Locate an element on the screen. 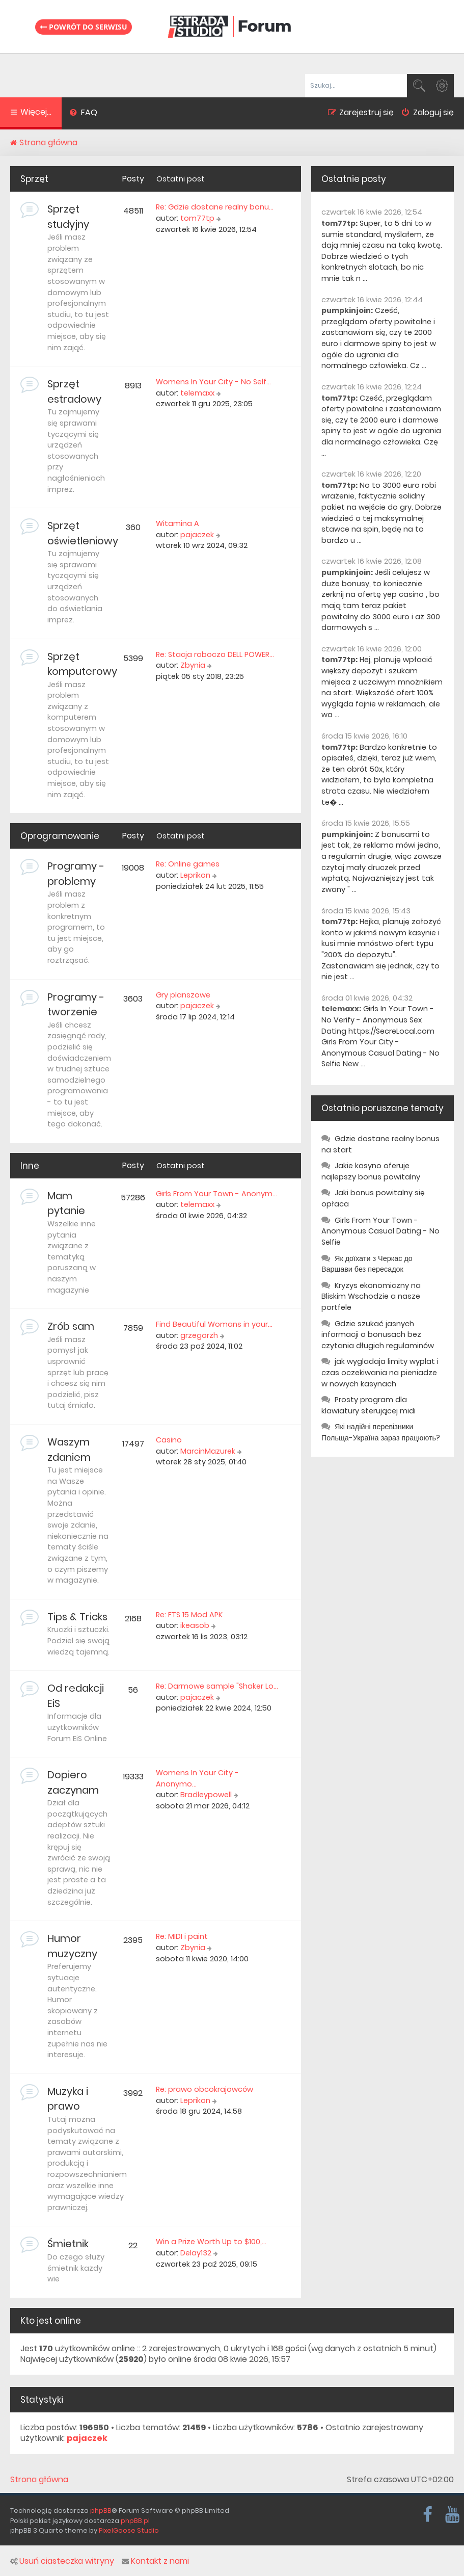 This screenshot has width=464, height=2576. Śmietnik is located at coordinates (68, 2244).